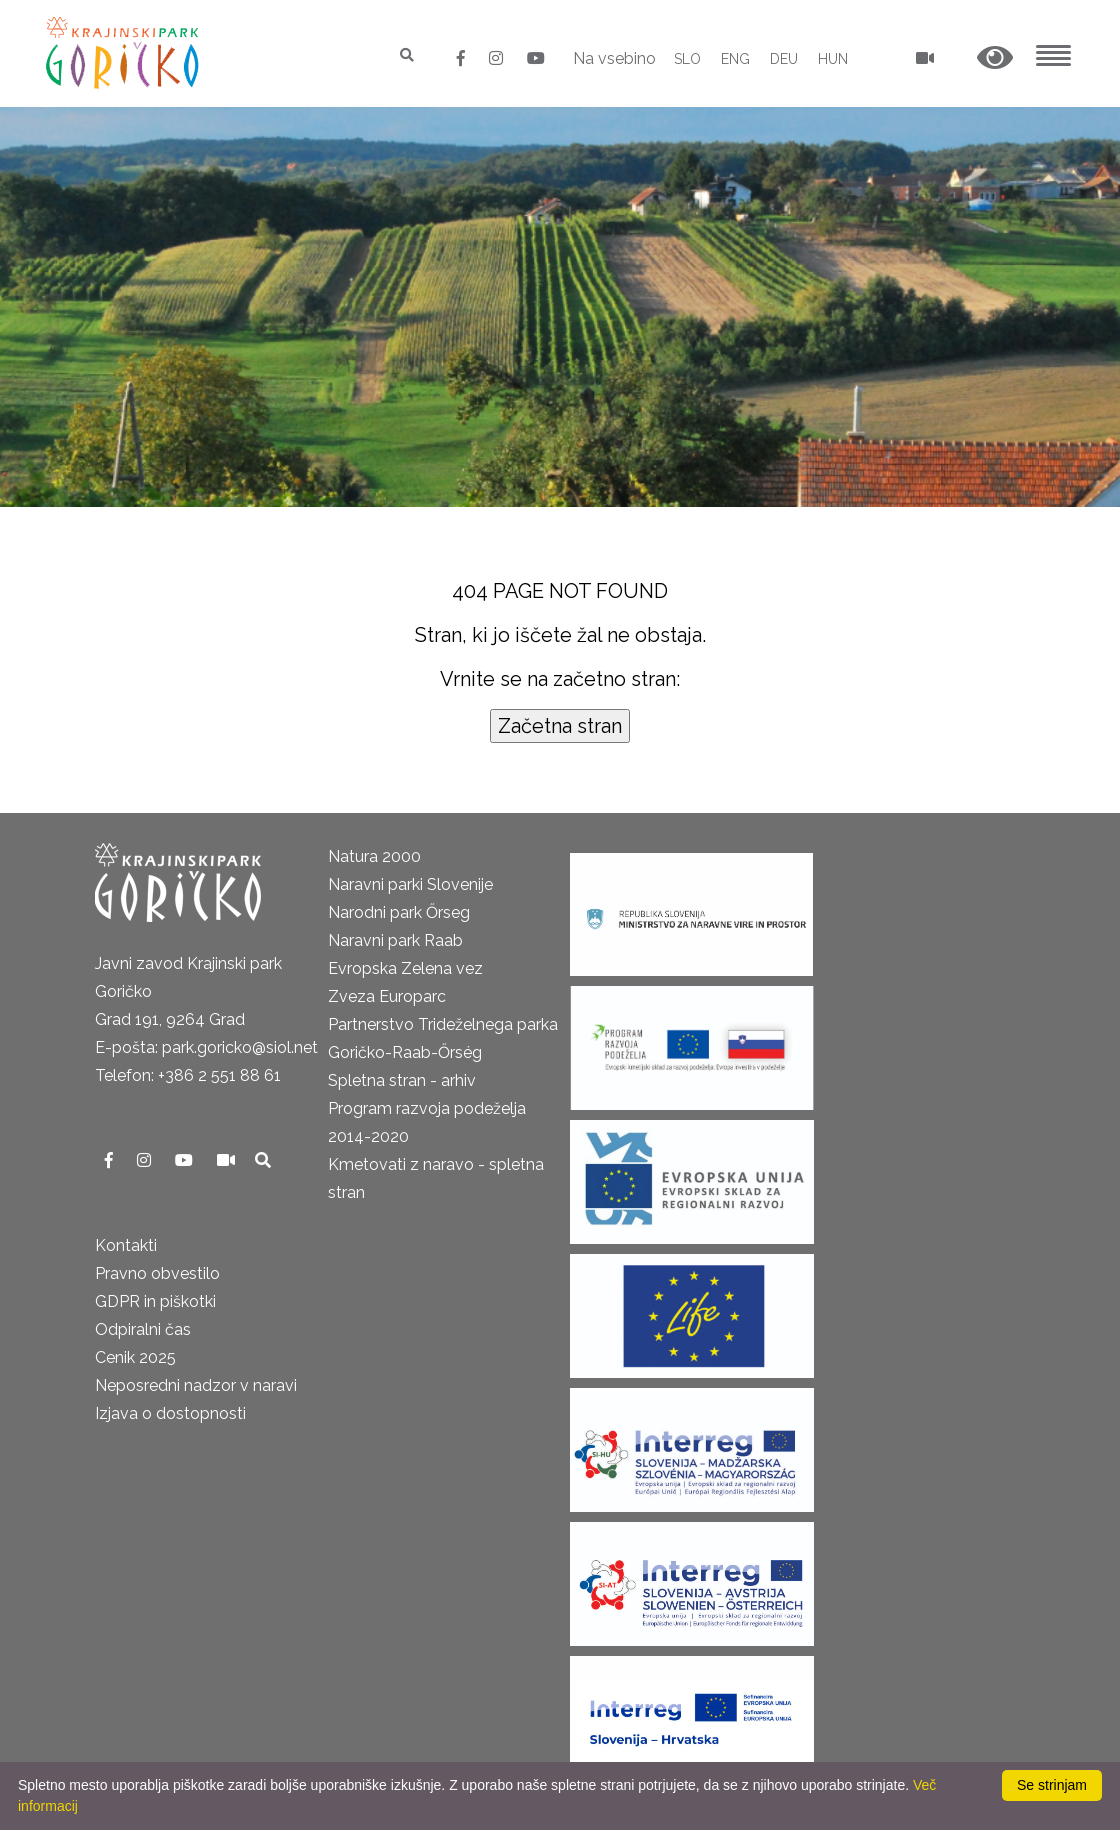  What do you see at coordinates (135, 1357) in the screenshot?
I see `Cenik 2025` at bounding box center [135, 1357].